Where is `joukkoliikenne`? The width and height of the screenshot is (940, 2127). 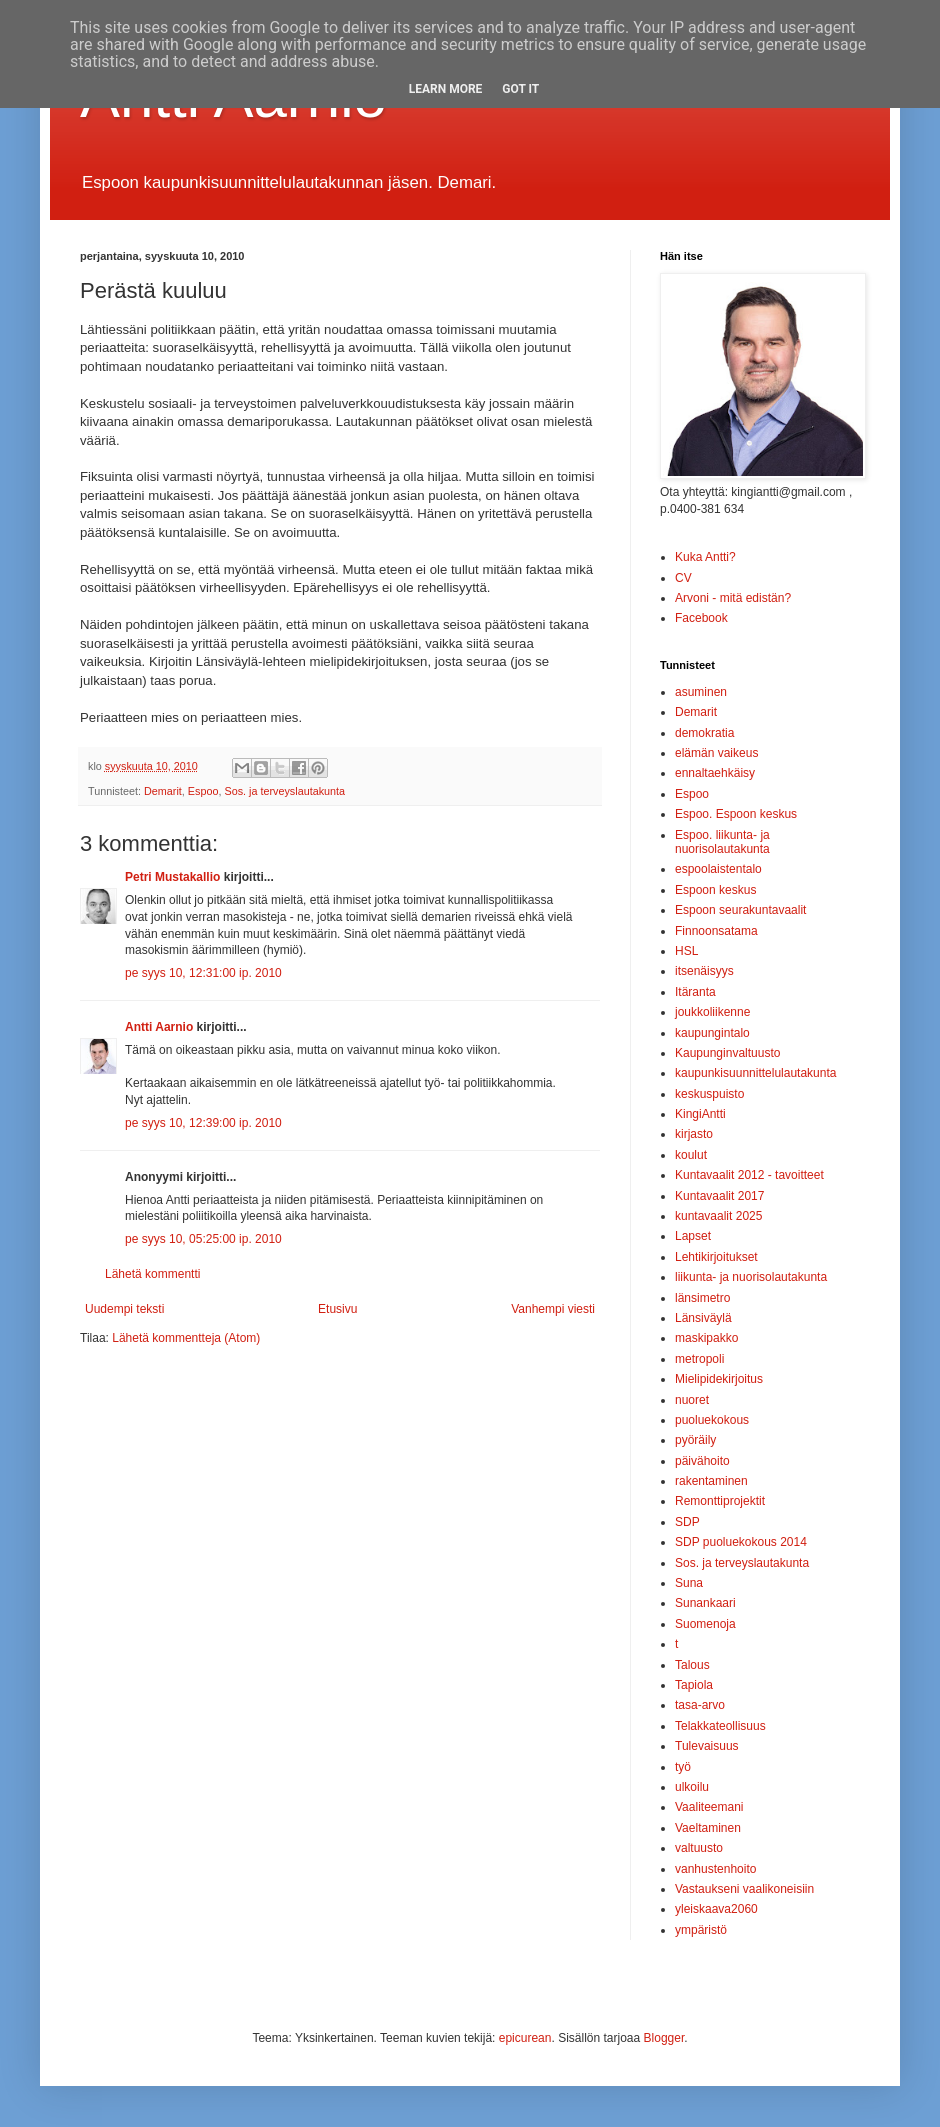
joukkoliikenne is located at coordinates (712, 1012).